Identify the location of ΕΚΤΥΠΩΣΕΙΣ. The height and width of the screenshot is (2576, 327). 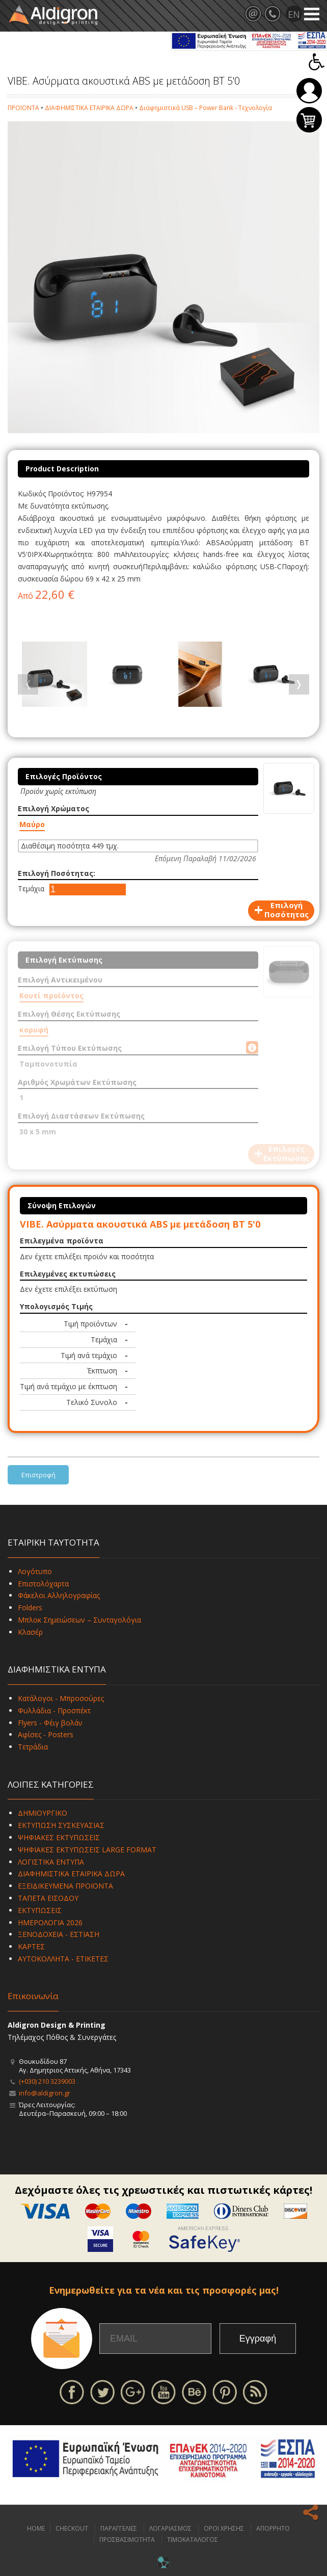
(40, 1910).